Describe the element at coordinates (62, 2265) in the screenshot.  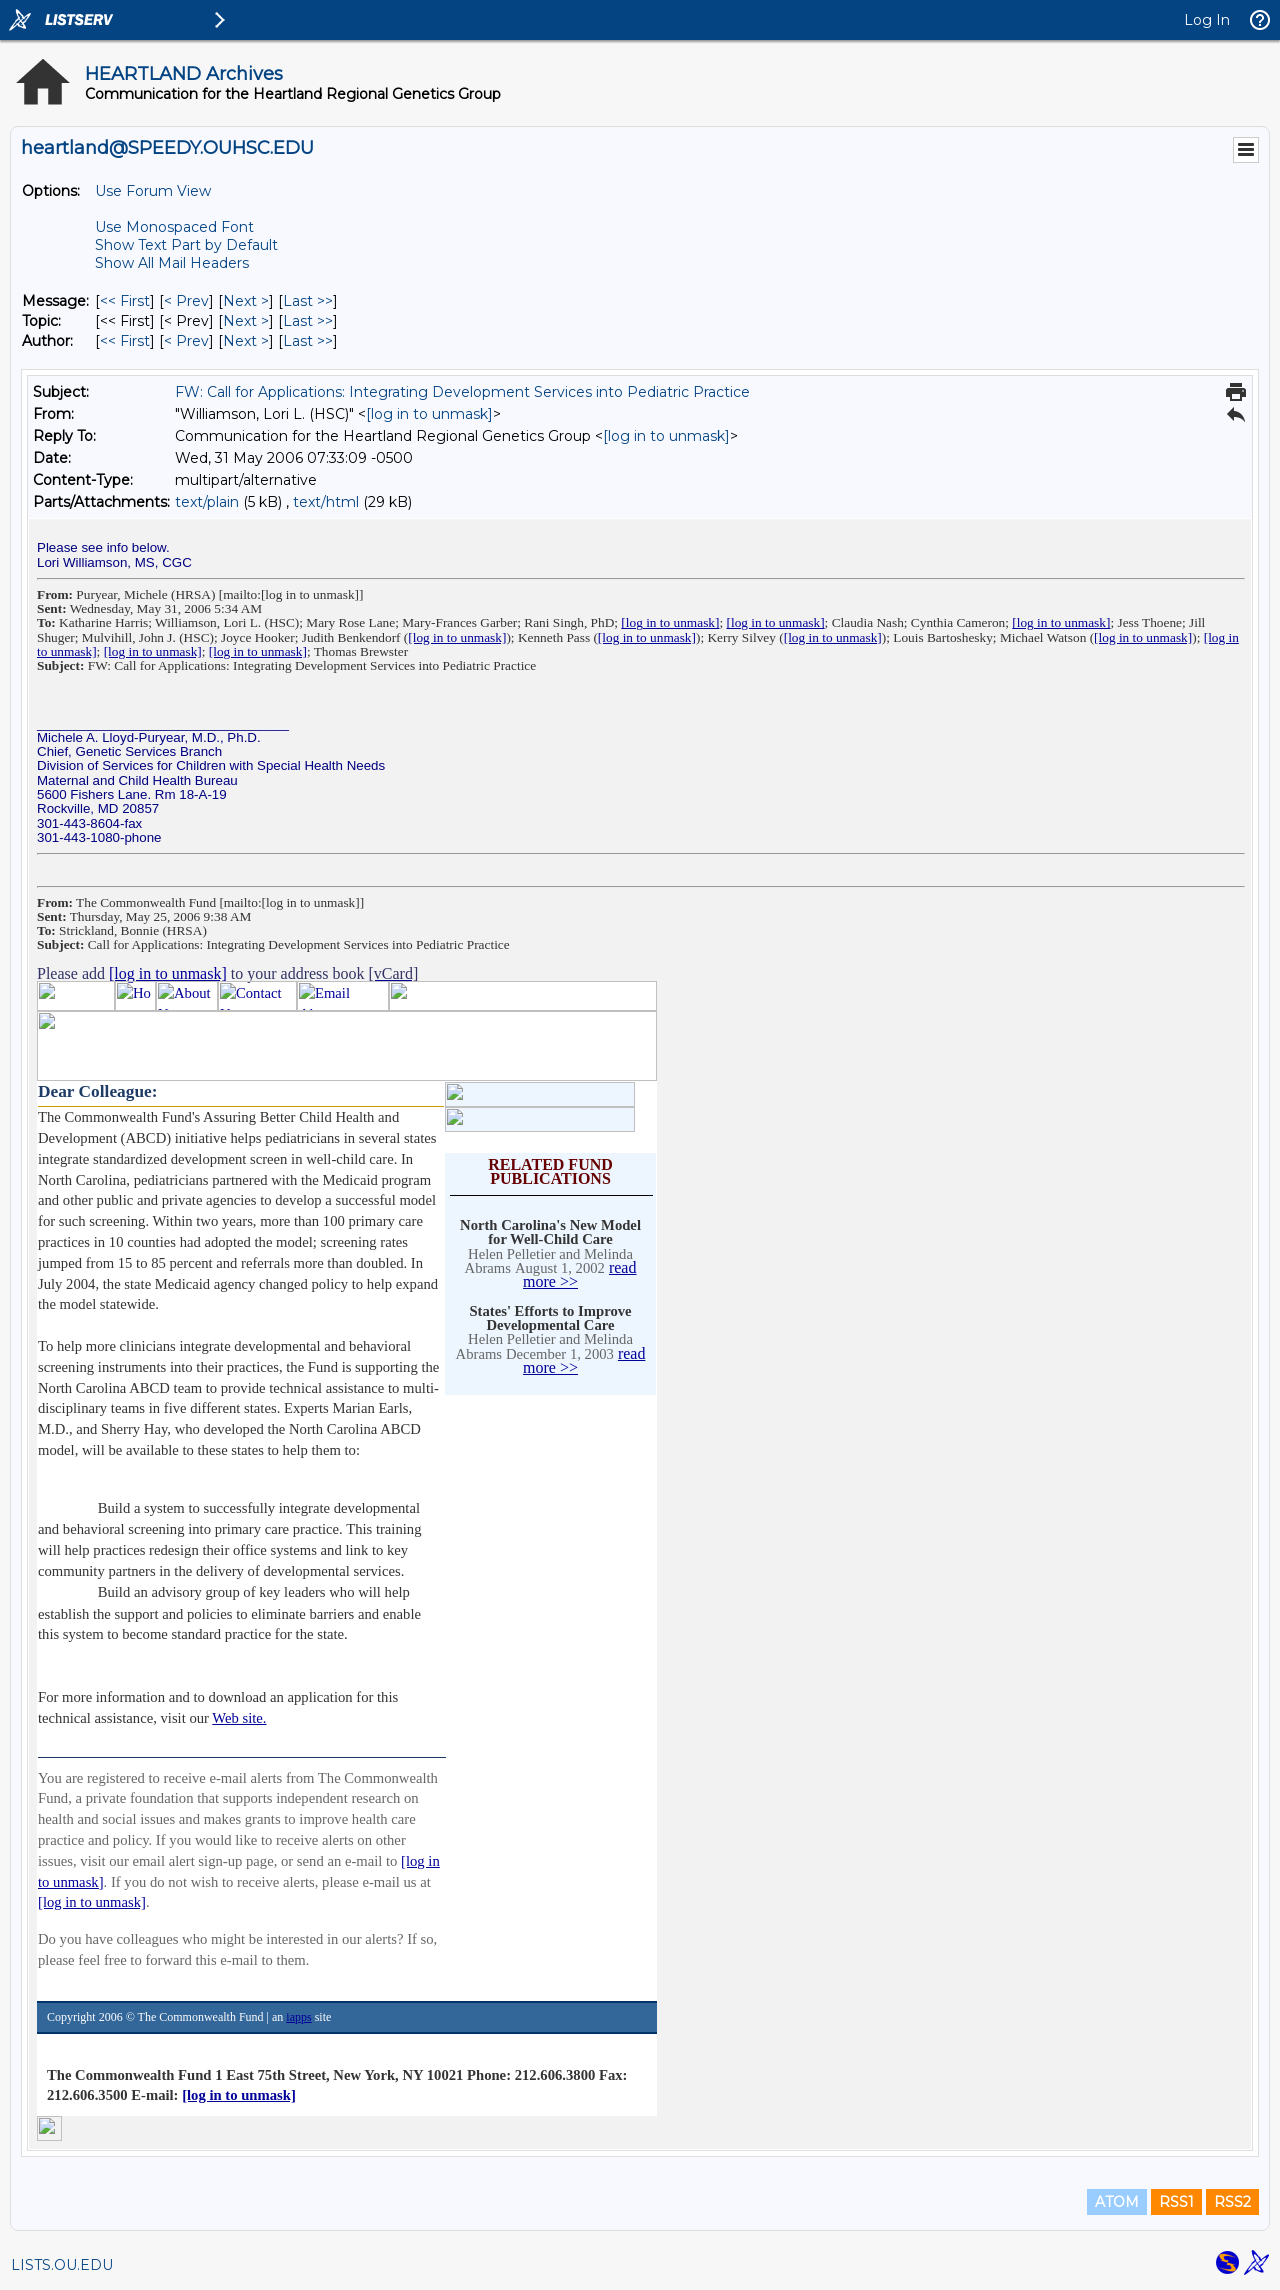
I see `LISTS.OU.EDU` at that location.